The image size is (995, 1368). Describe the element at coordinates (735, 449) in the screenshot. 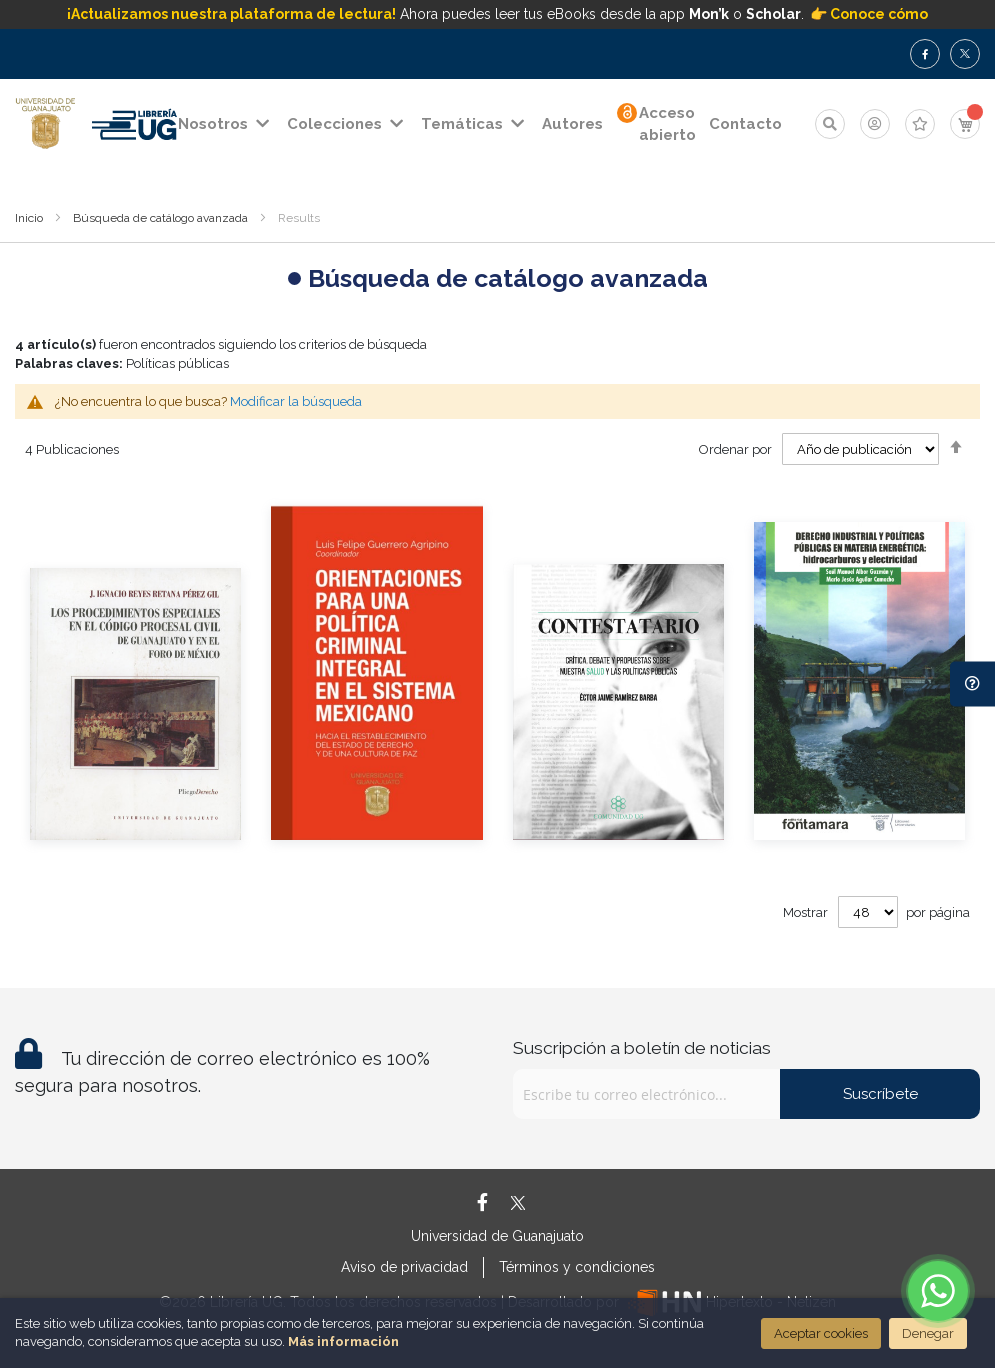

I see `Ordenar por` at that location.